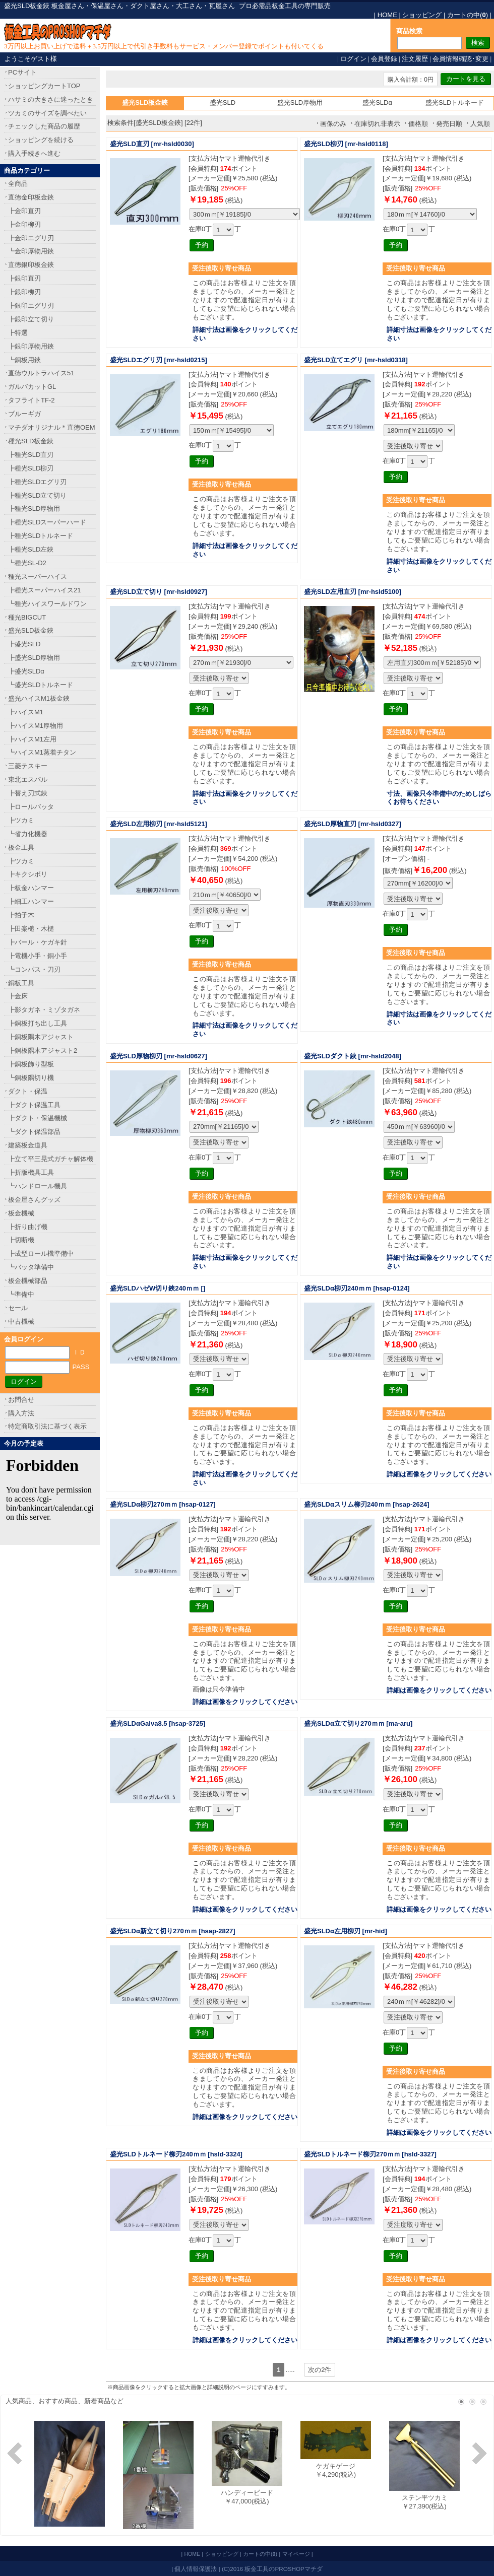  I want to click on ┗バッタ準備中, so click(31, 1267).